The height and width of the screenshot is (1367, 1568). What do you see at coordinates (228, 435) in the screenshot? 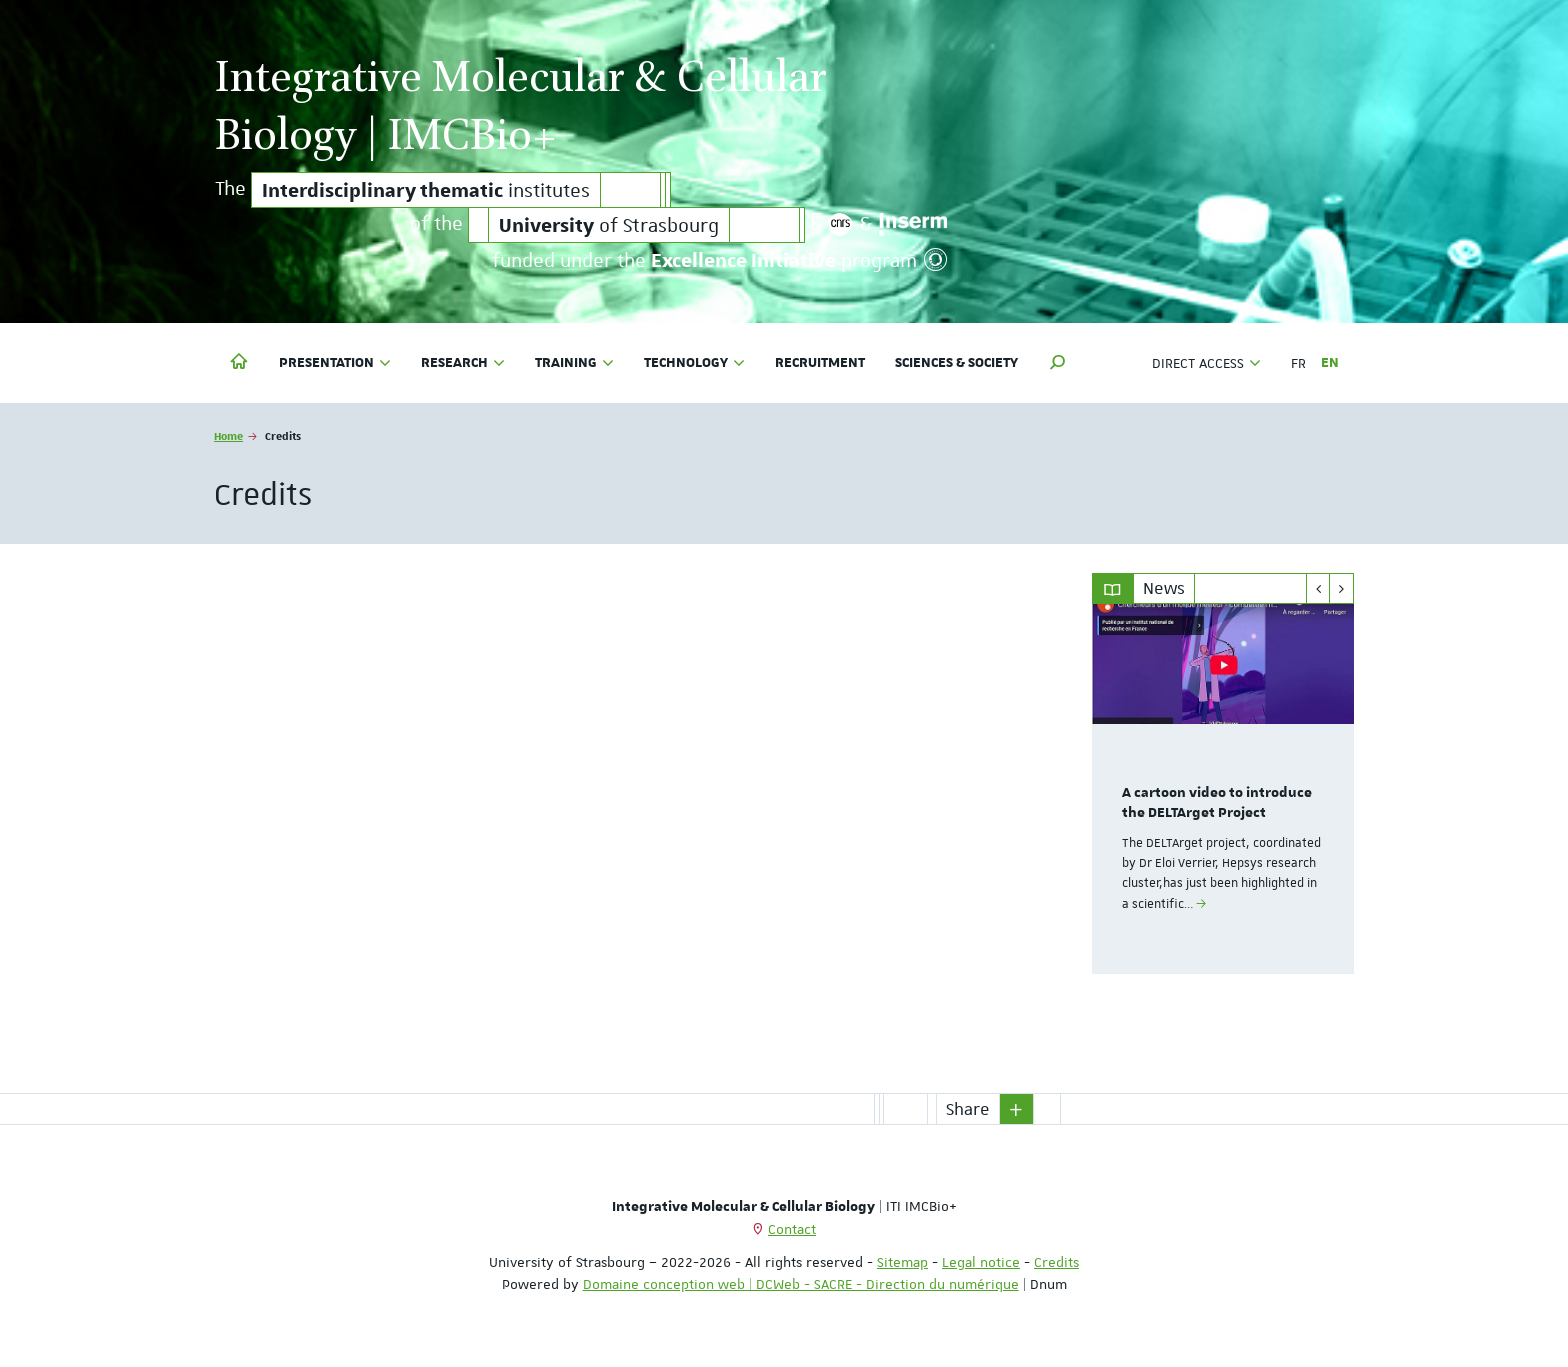
I see `Home` at bounding box center [228, 435].